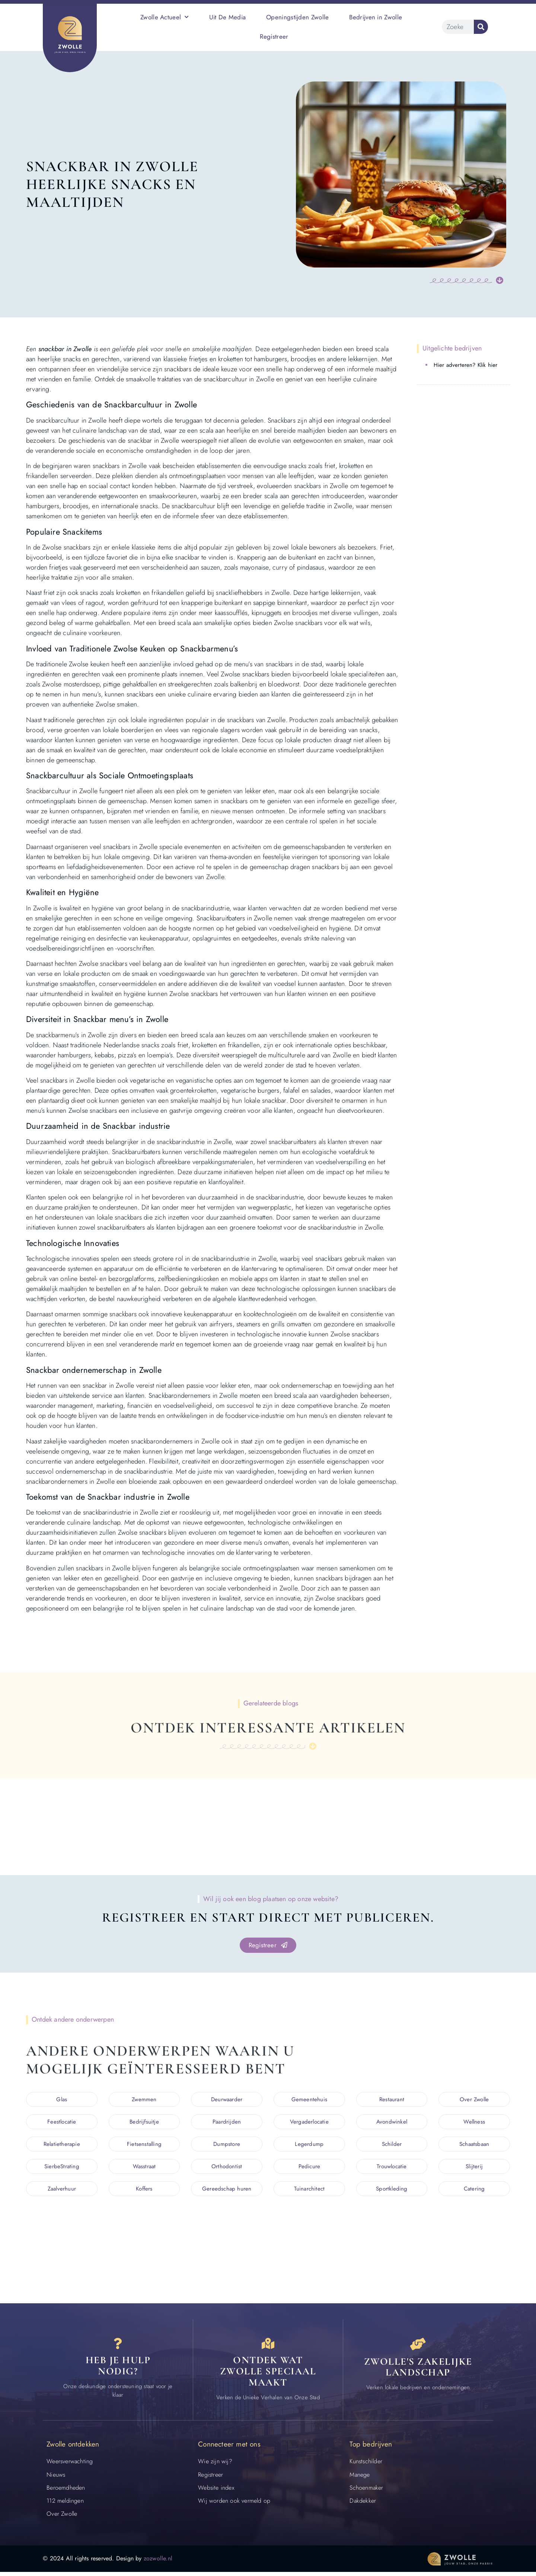 The image size is (536, 2576). I want to click on Gereedschap huren, so click(226, 2189).